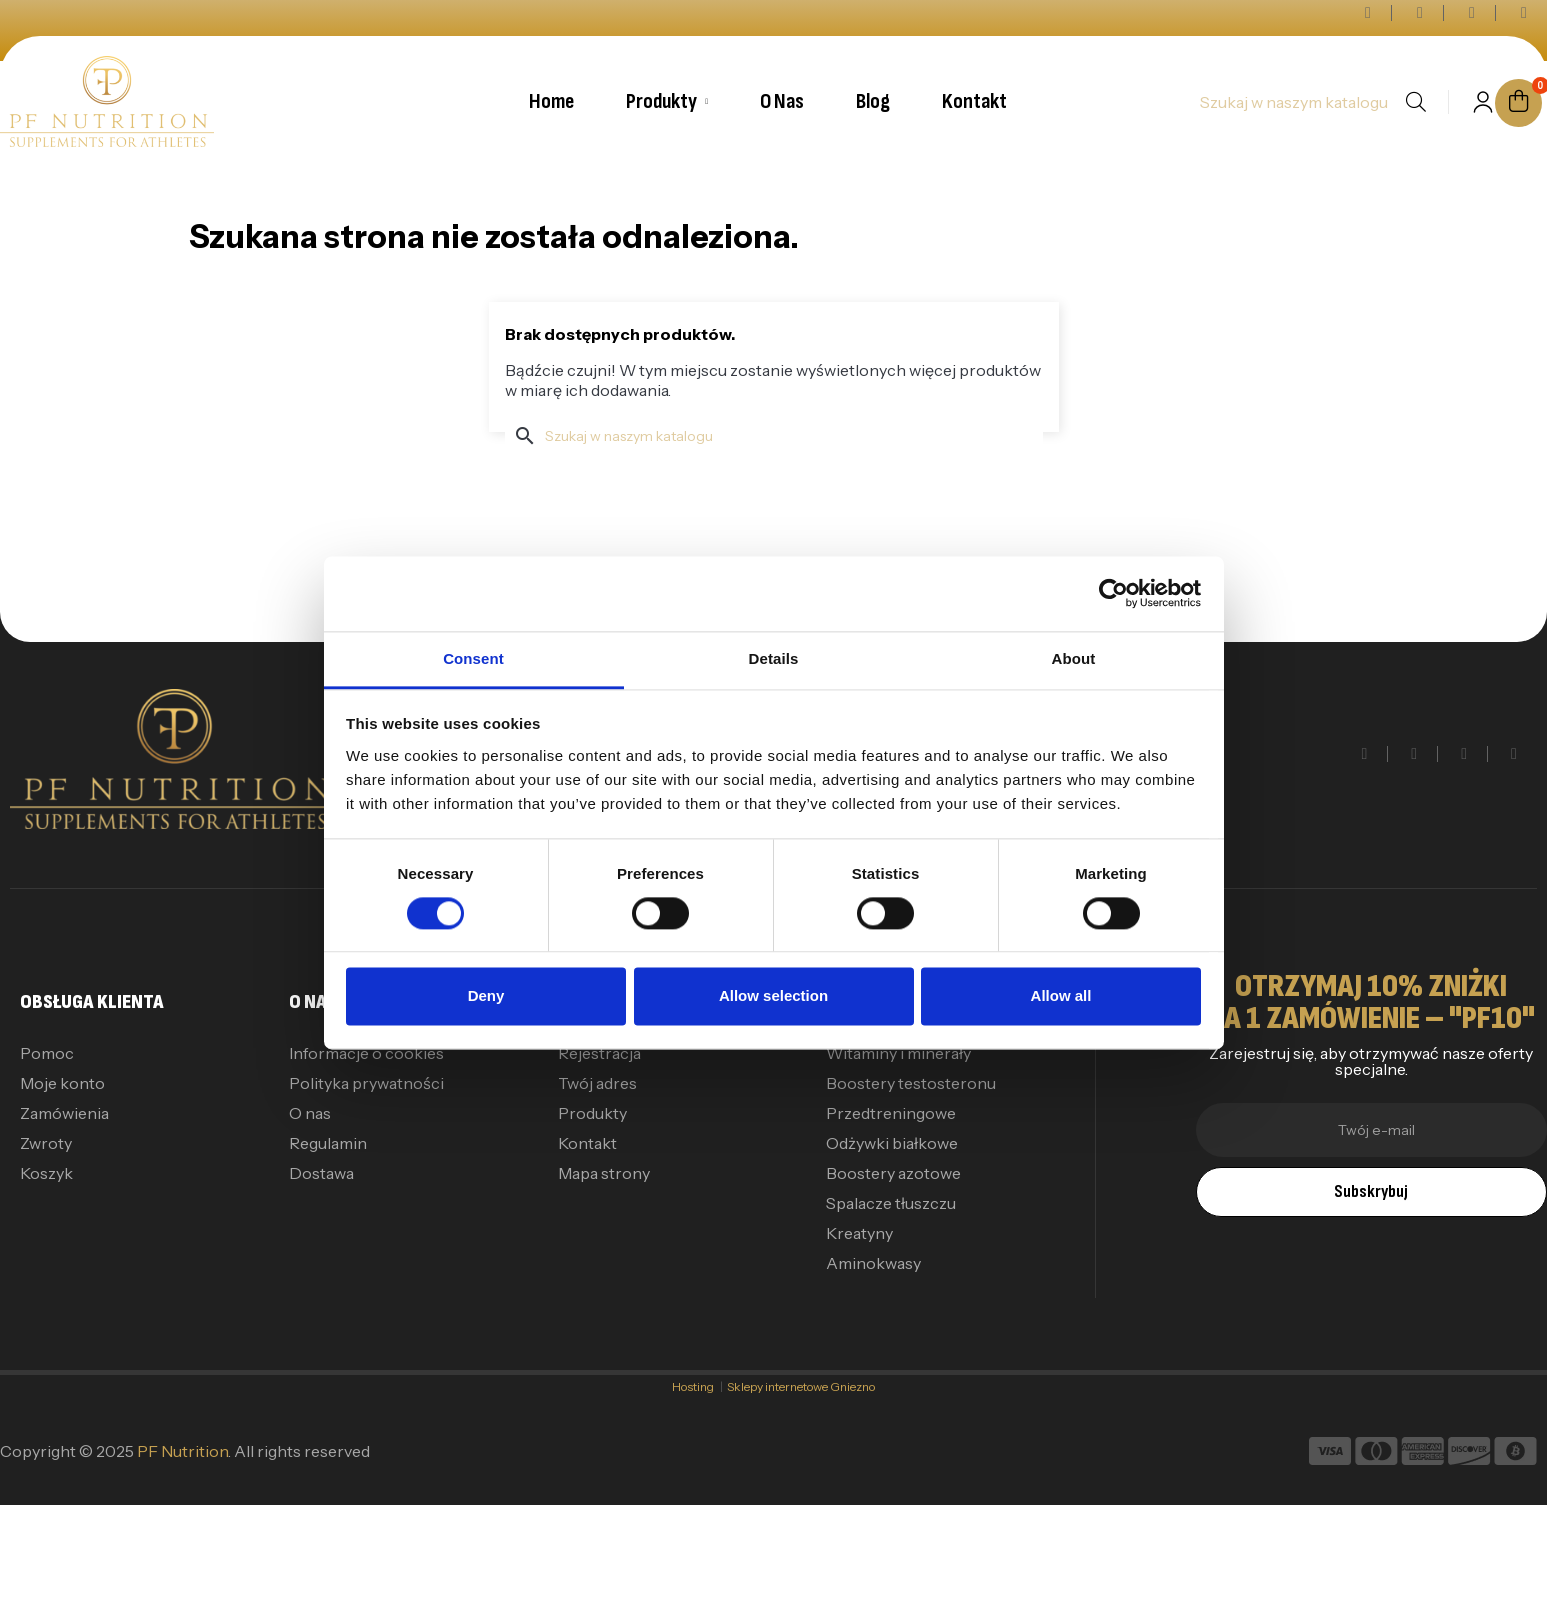  What do you see at coordinates (597, 1083) in the screenshot?
I see `Twój adres` at bounding box center [597, 1083].